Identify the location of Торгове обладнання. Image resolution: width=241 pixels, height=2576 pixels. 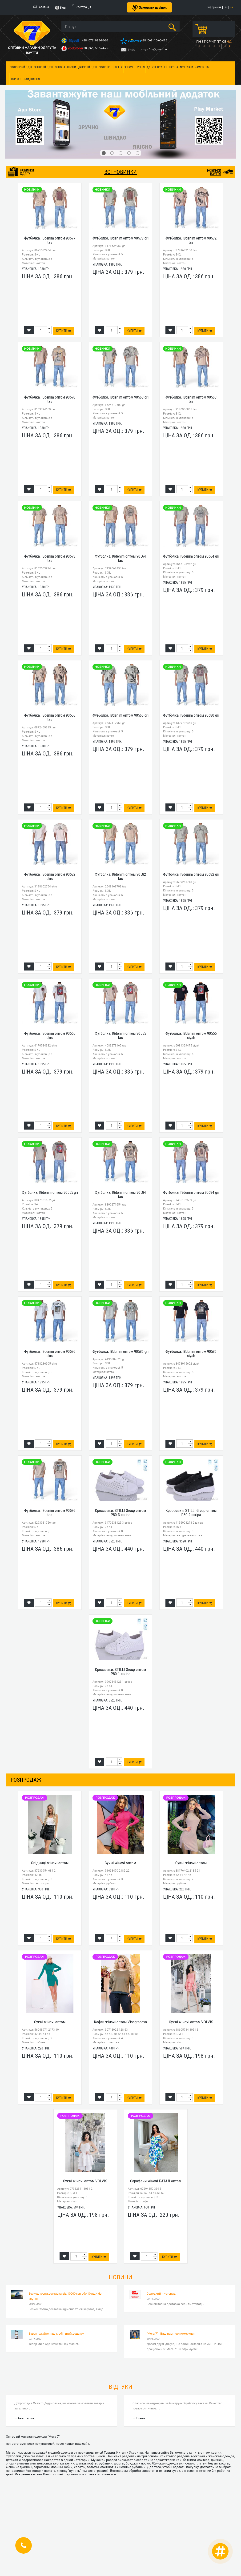
(25, 79).